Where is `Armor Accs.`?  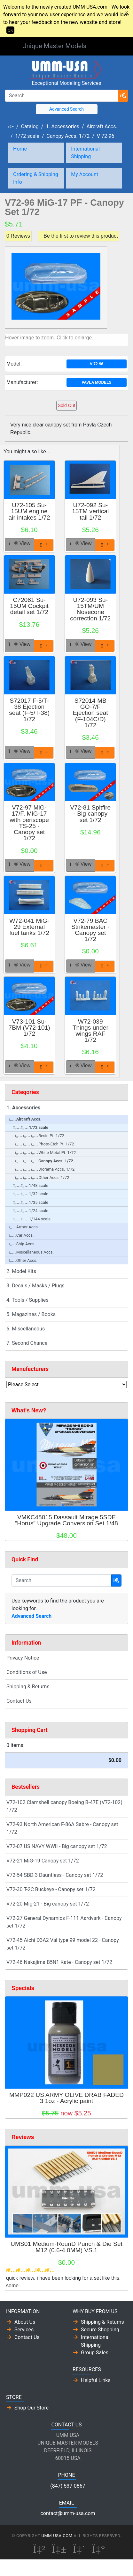
Armor Accs. is located at coordinates (24, 1227).